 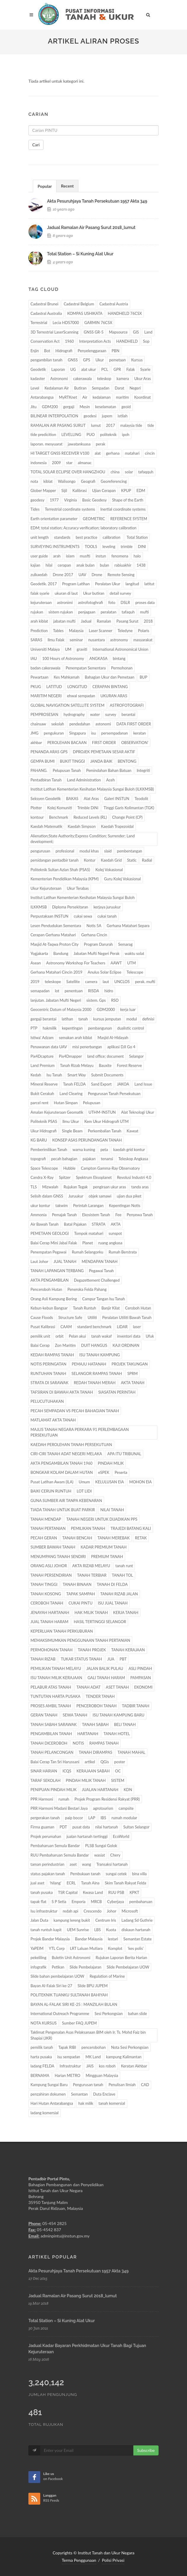 I want to click on BENTONG, so click(x=127, y=761).